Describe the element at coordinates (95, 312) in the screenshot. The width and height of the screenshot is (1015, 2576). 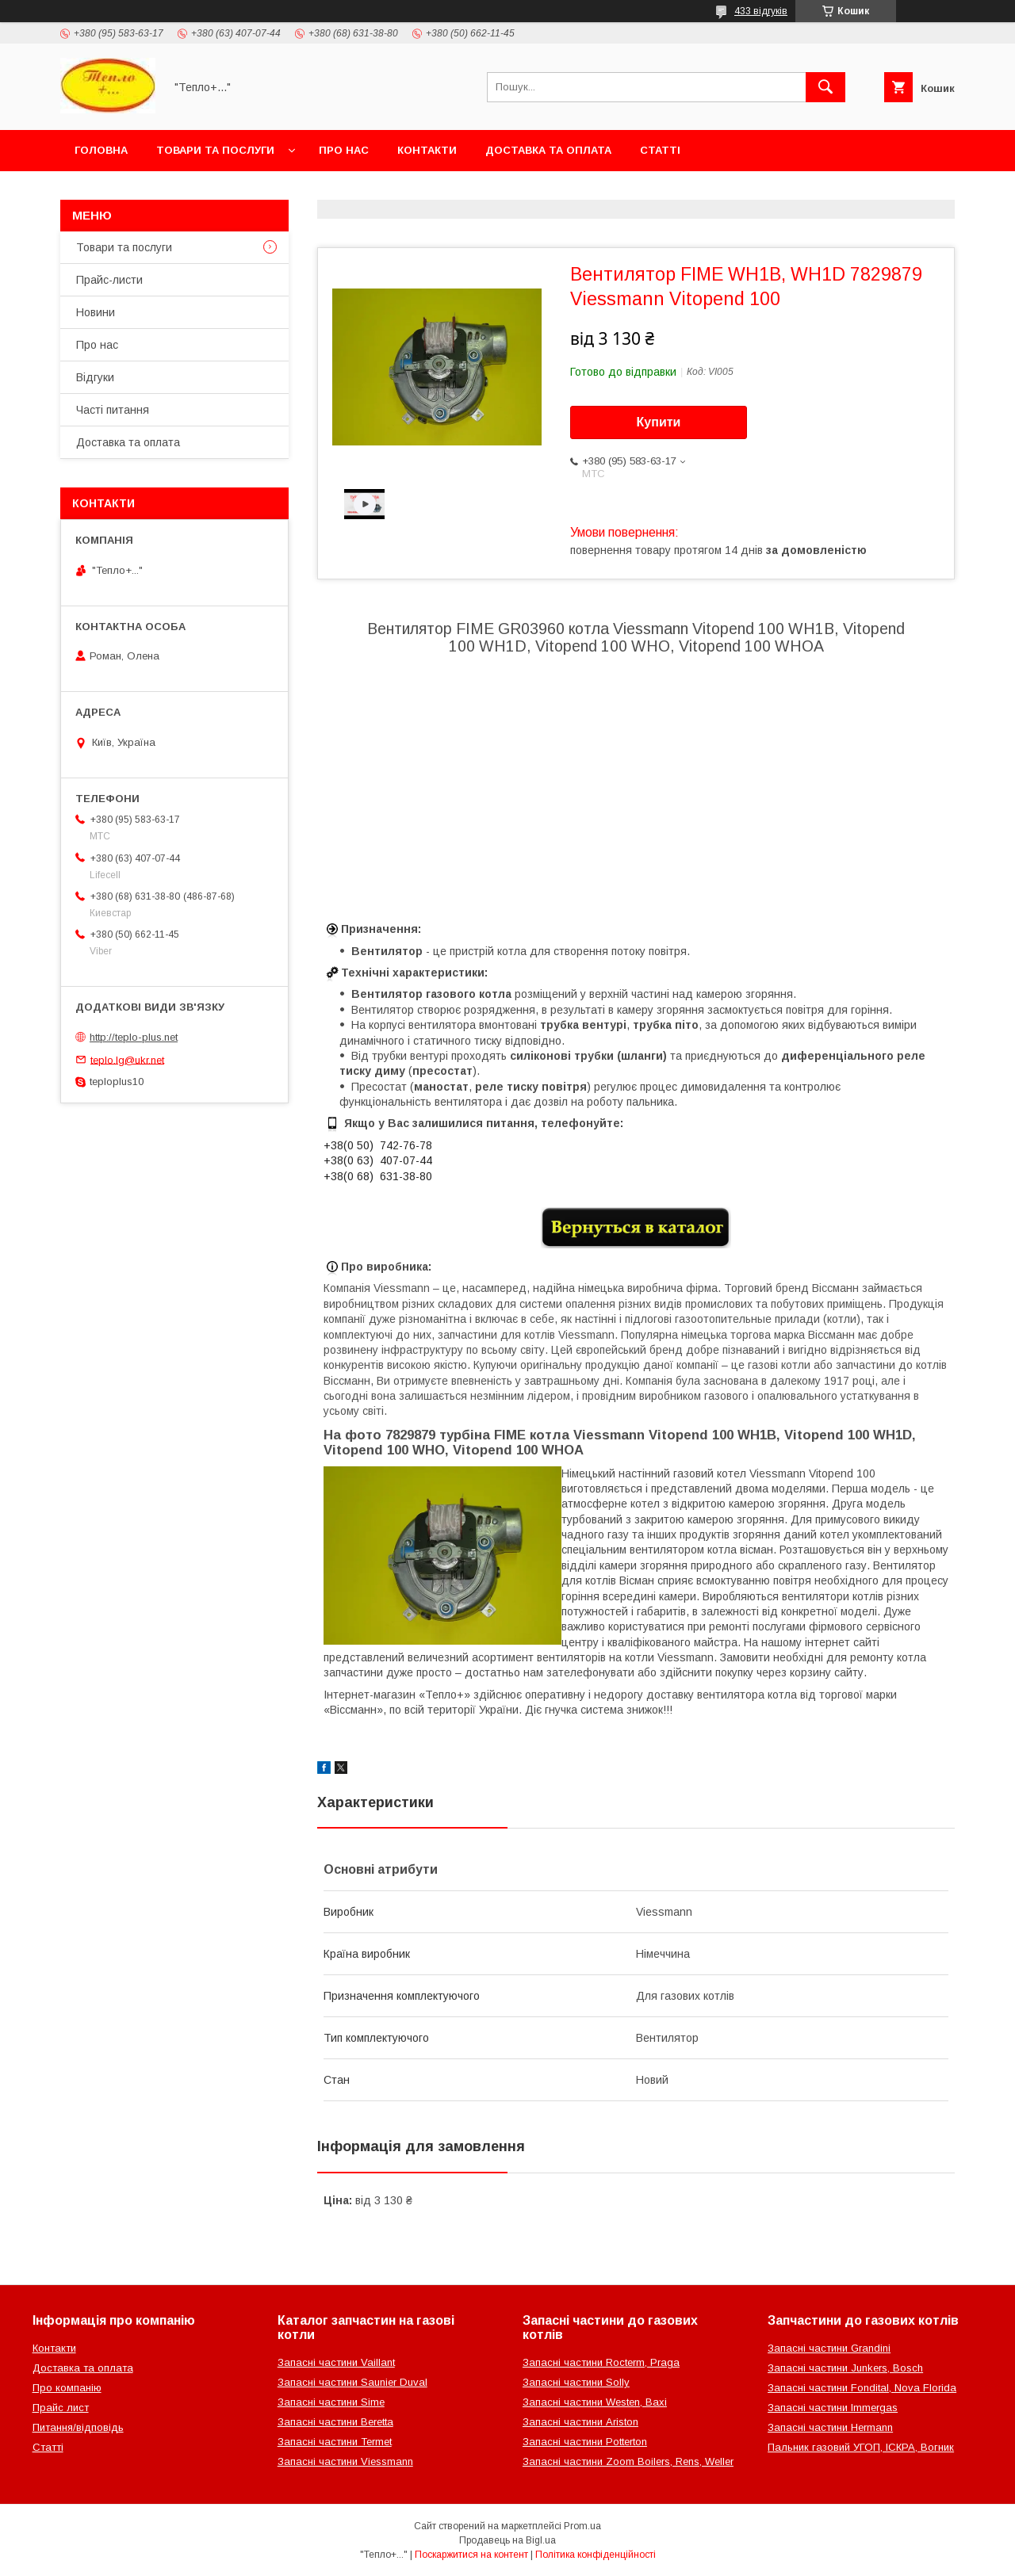
I see `Новини` at that location.